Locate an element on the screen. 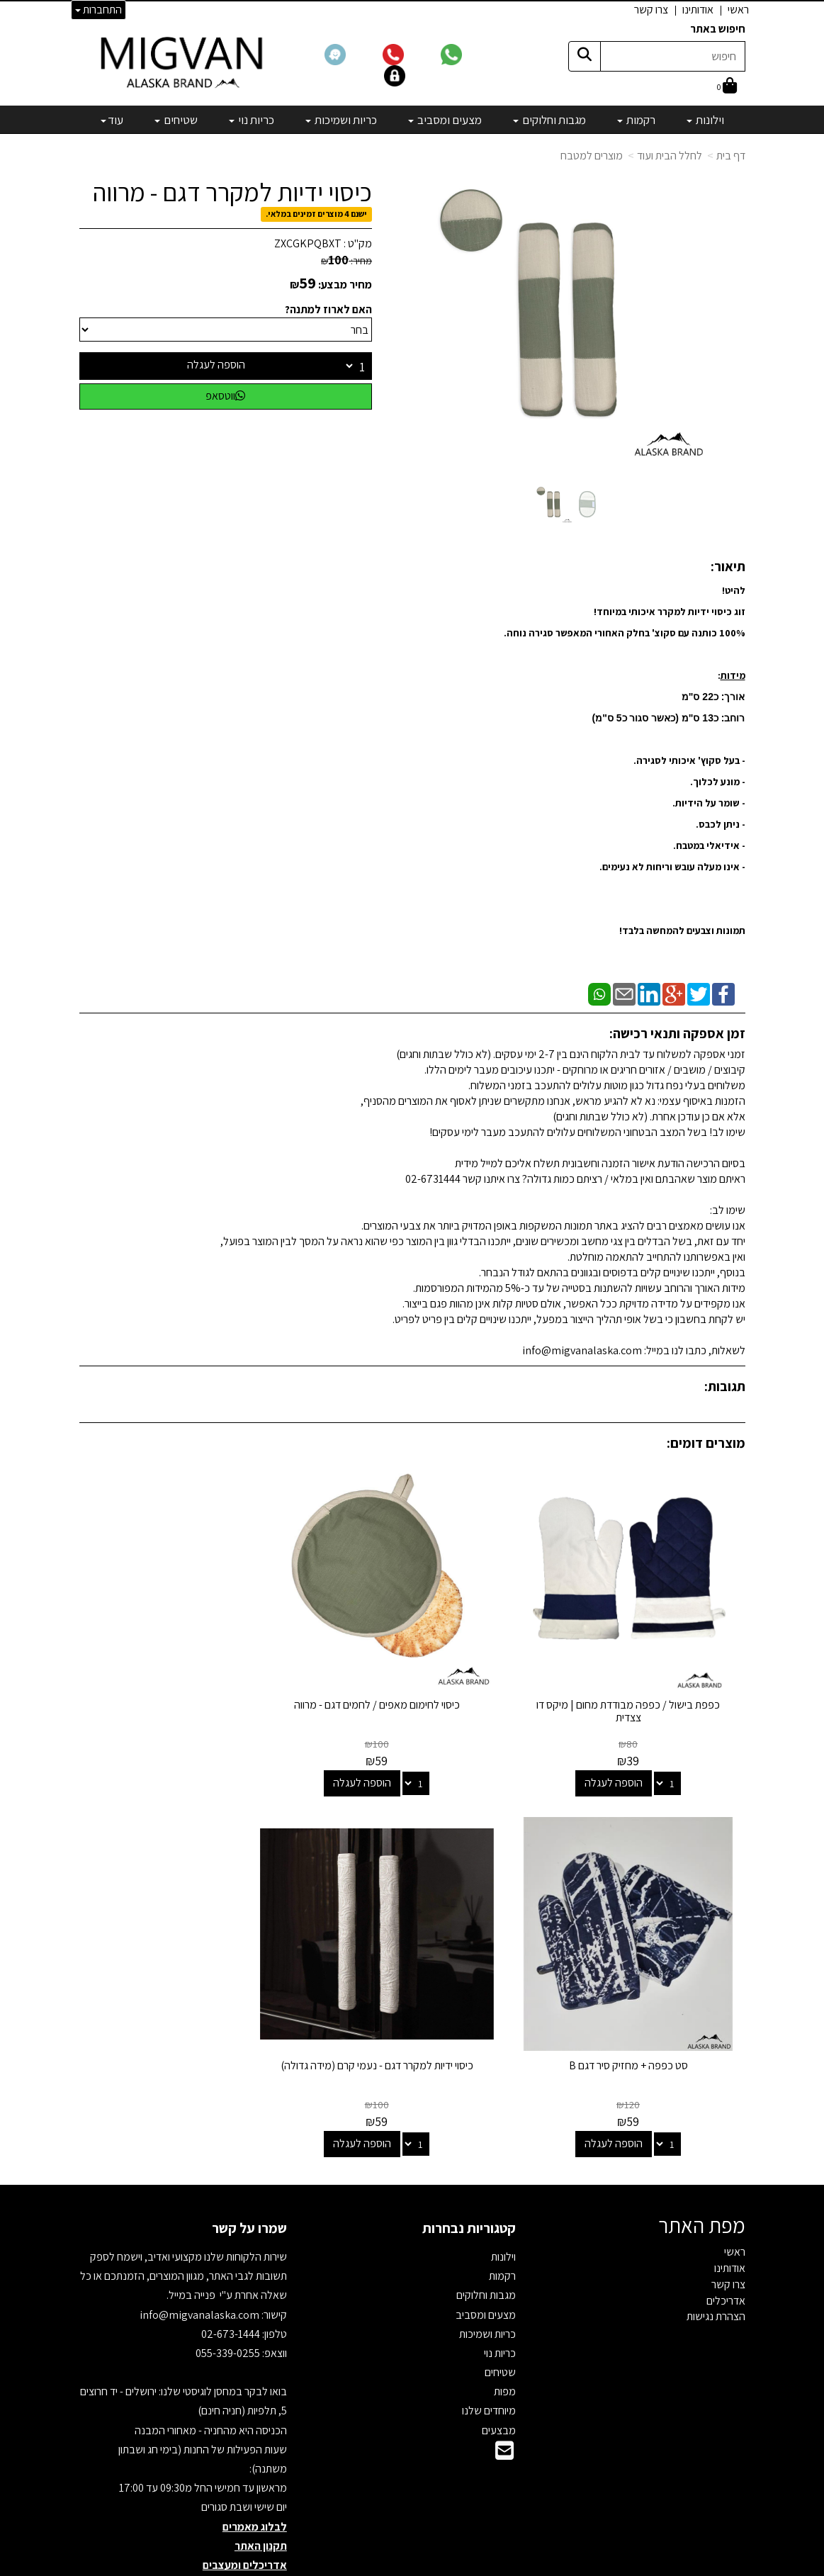 The height and width of the screenshot is (2576, 824). ווטסאפ is located at coordinates (225, 395).